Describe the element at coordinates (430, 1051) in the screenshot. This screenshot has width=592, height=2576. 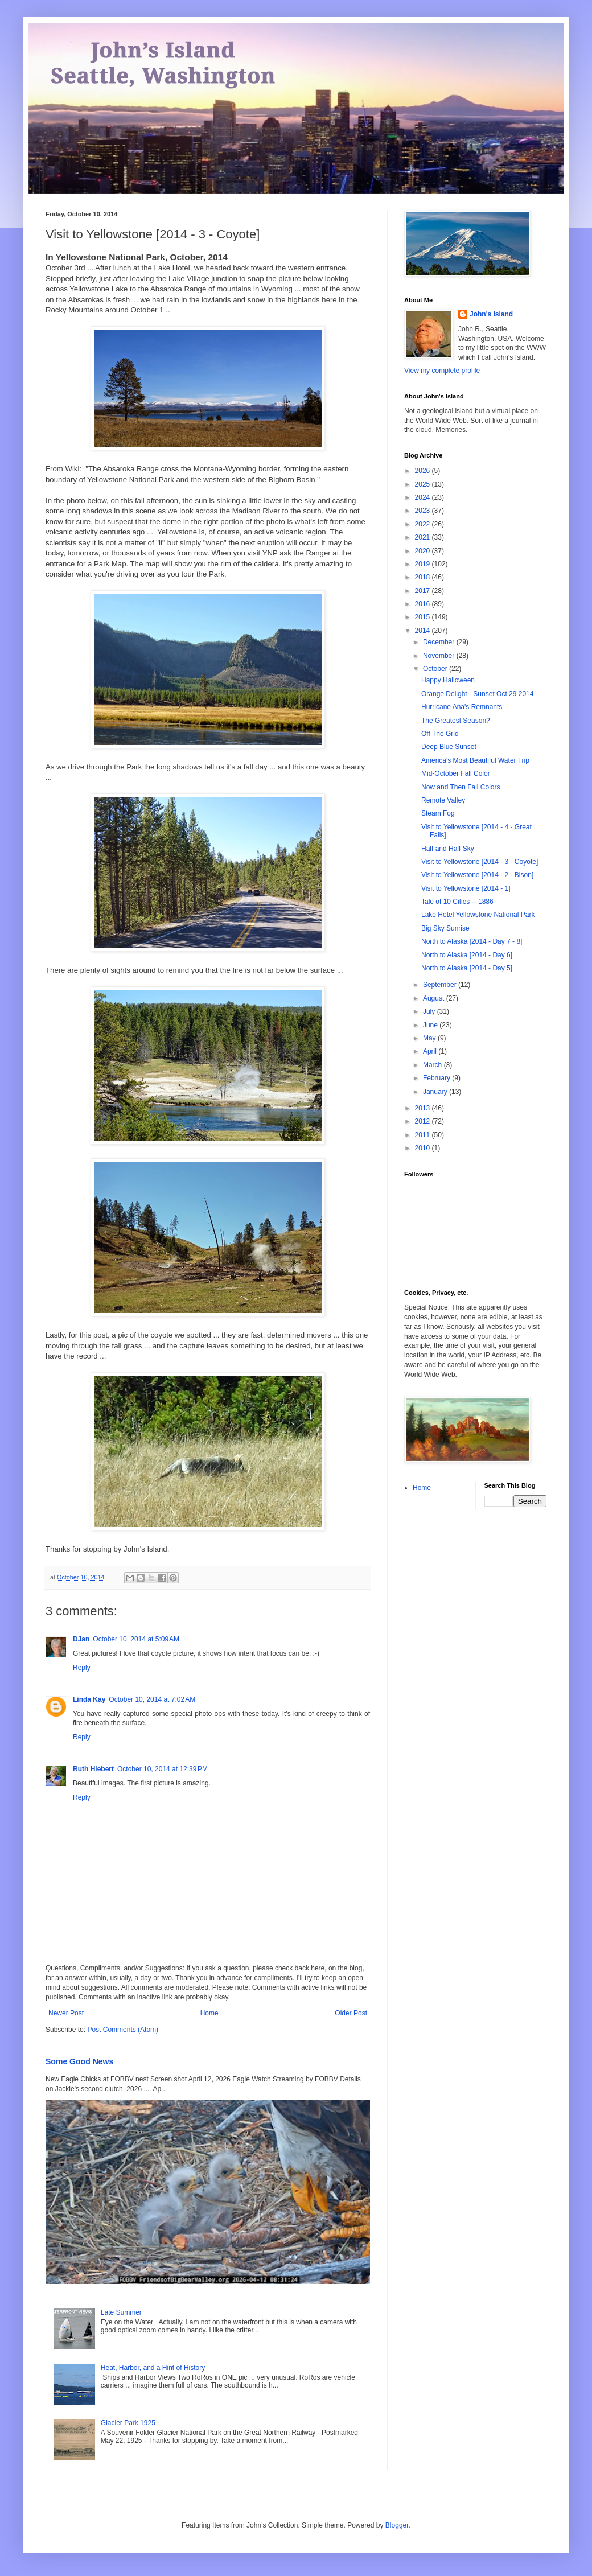
I see `April` at that location.